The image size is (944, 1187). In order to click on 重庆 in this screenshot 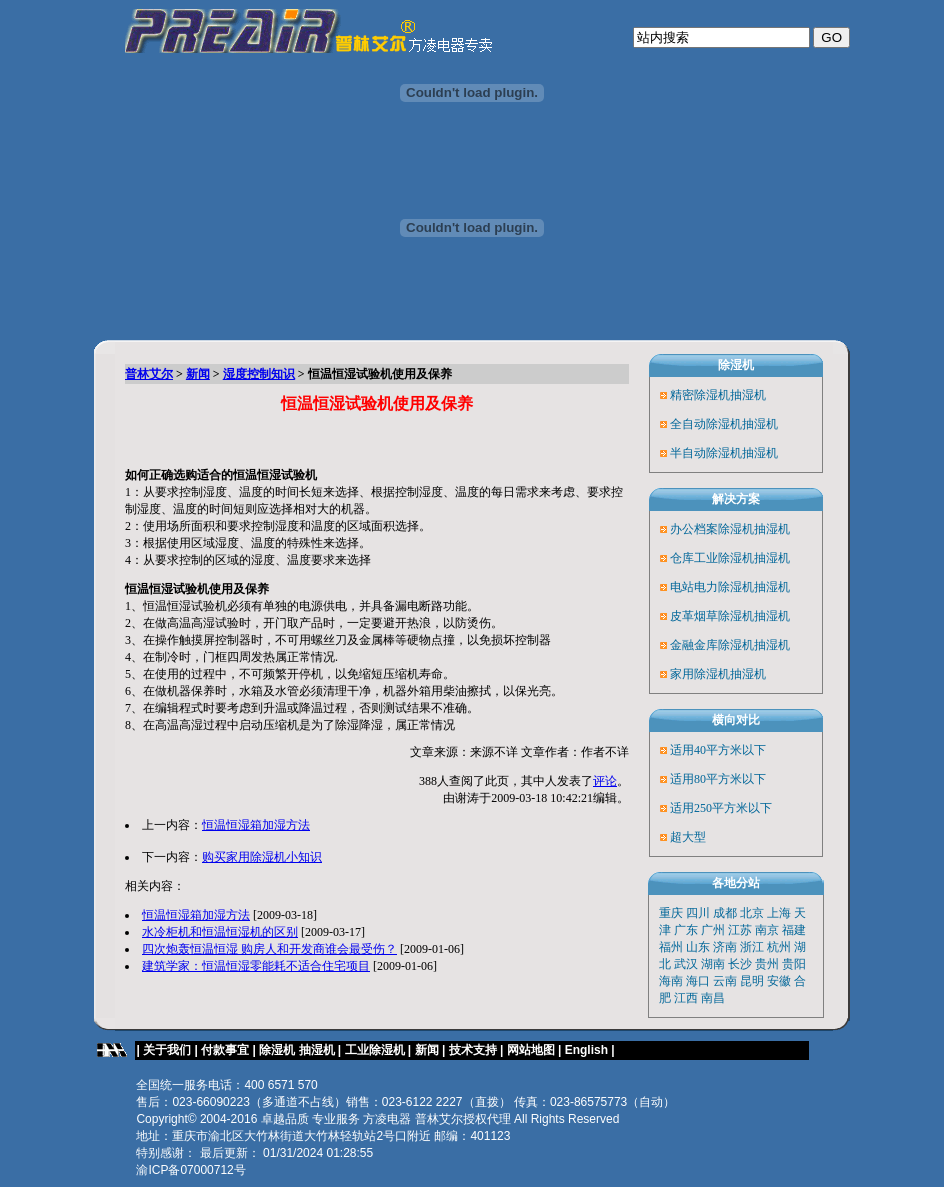, I will do `click(671, 913)`.